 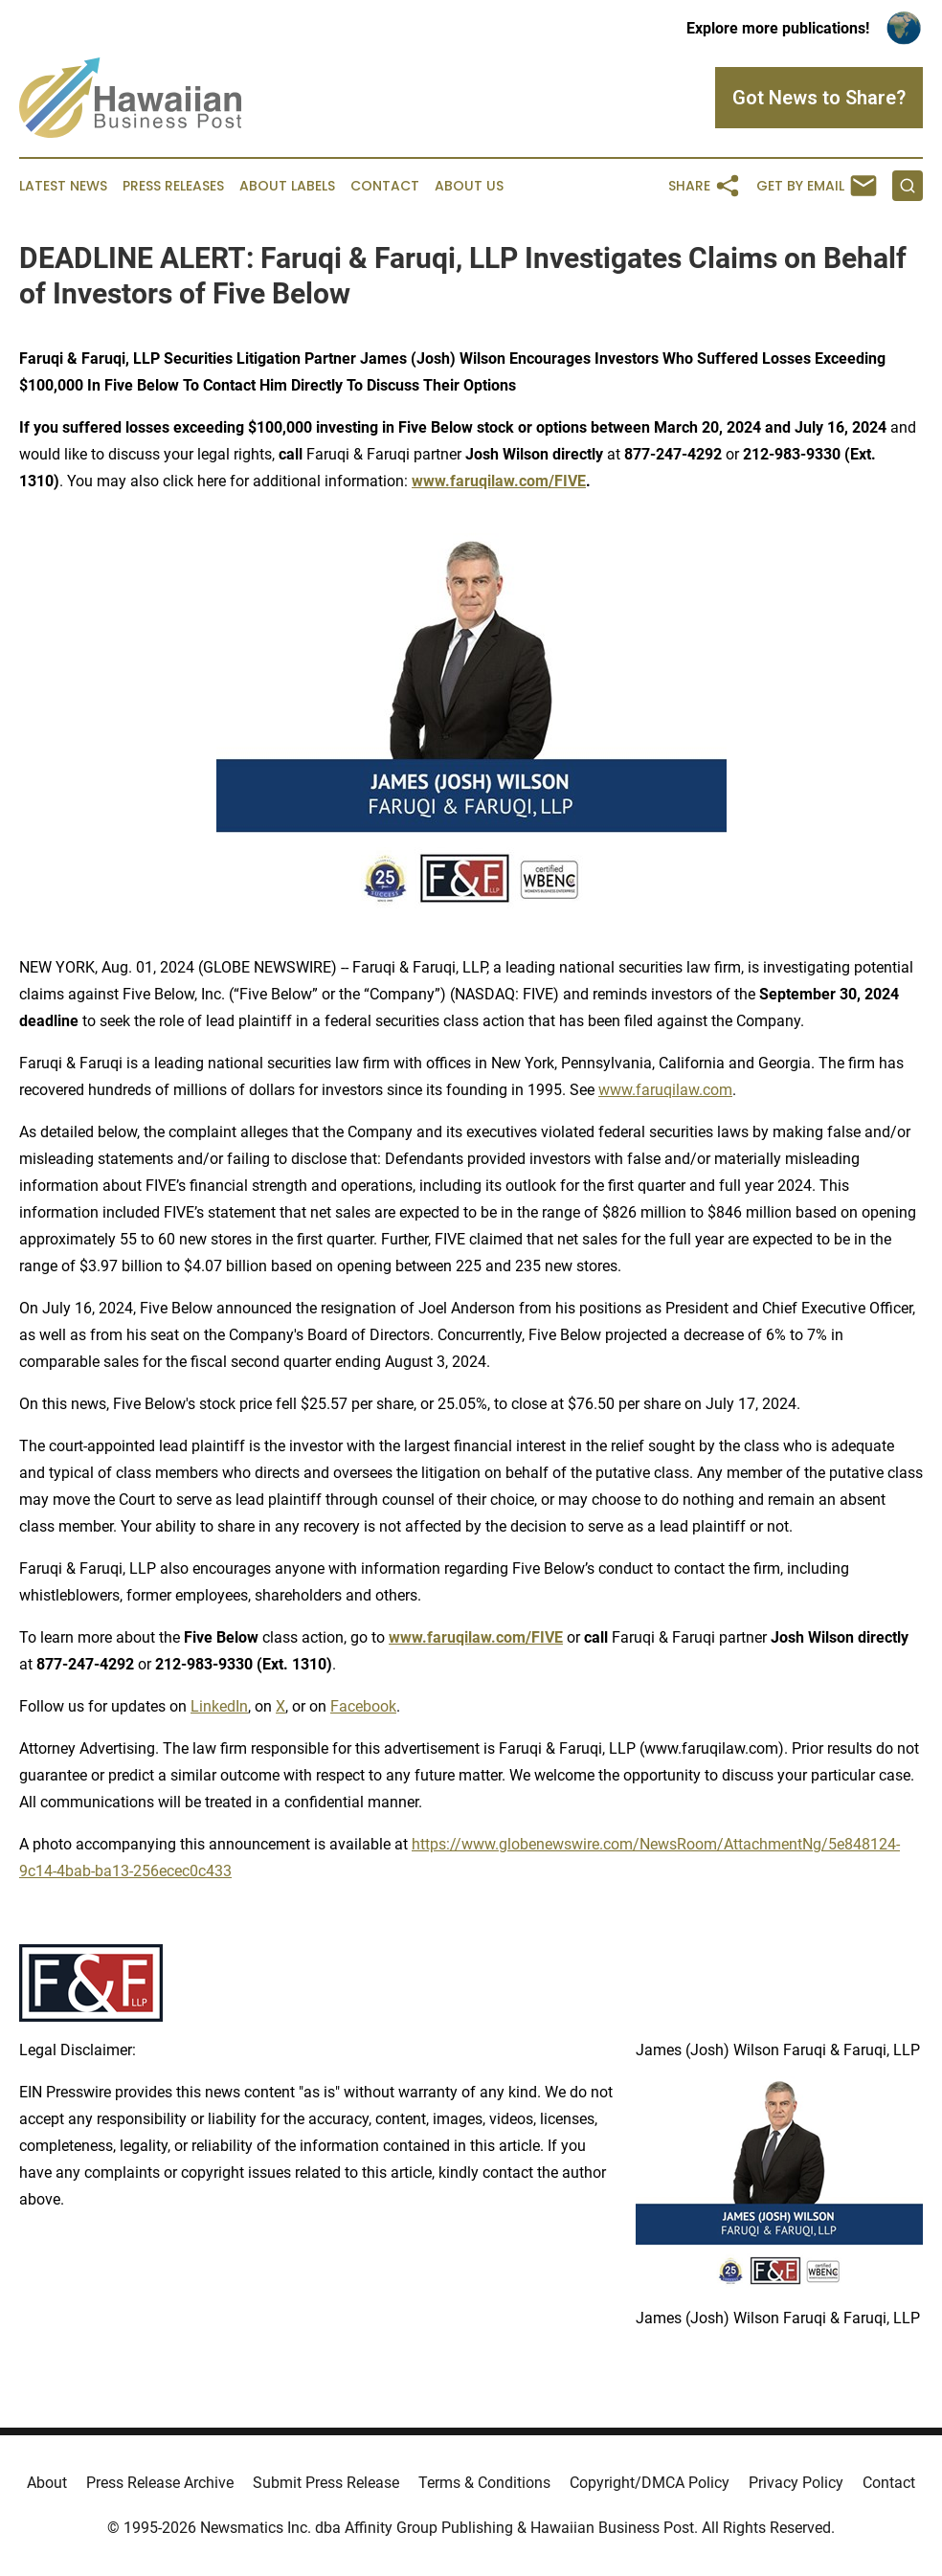 What do you see at coordinates (384, 186) in the screenshot?
I see `Contact` at bounding box center [384, 186].